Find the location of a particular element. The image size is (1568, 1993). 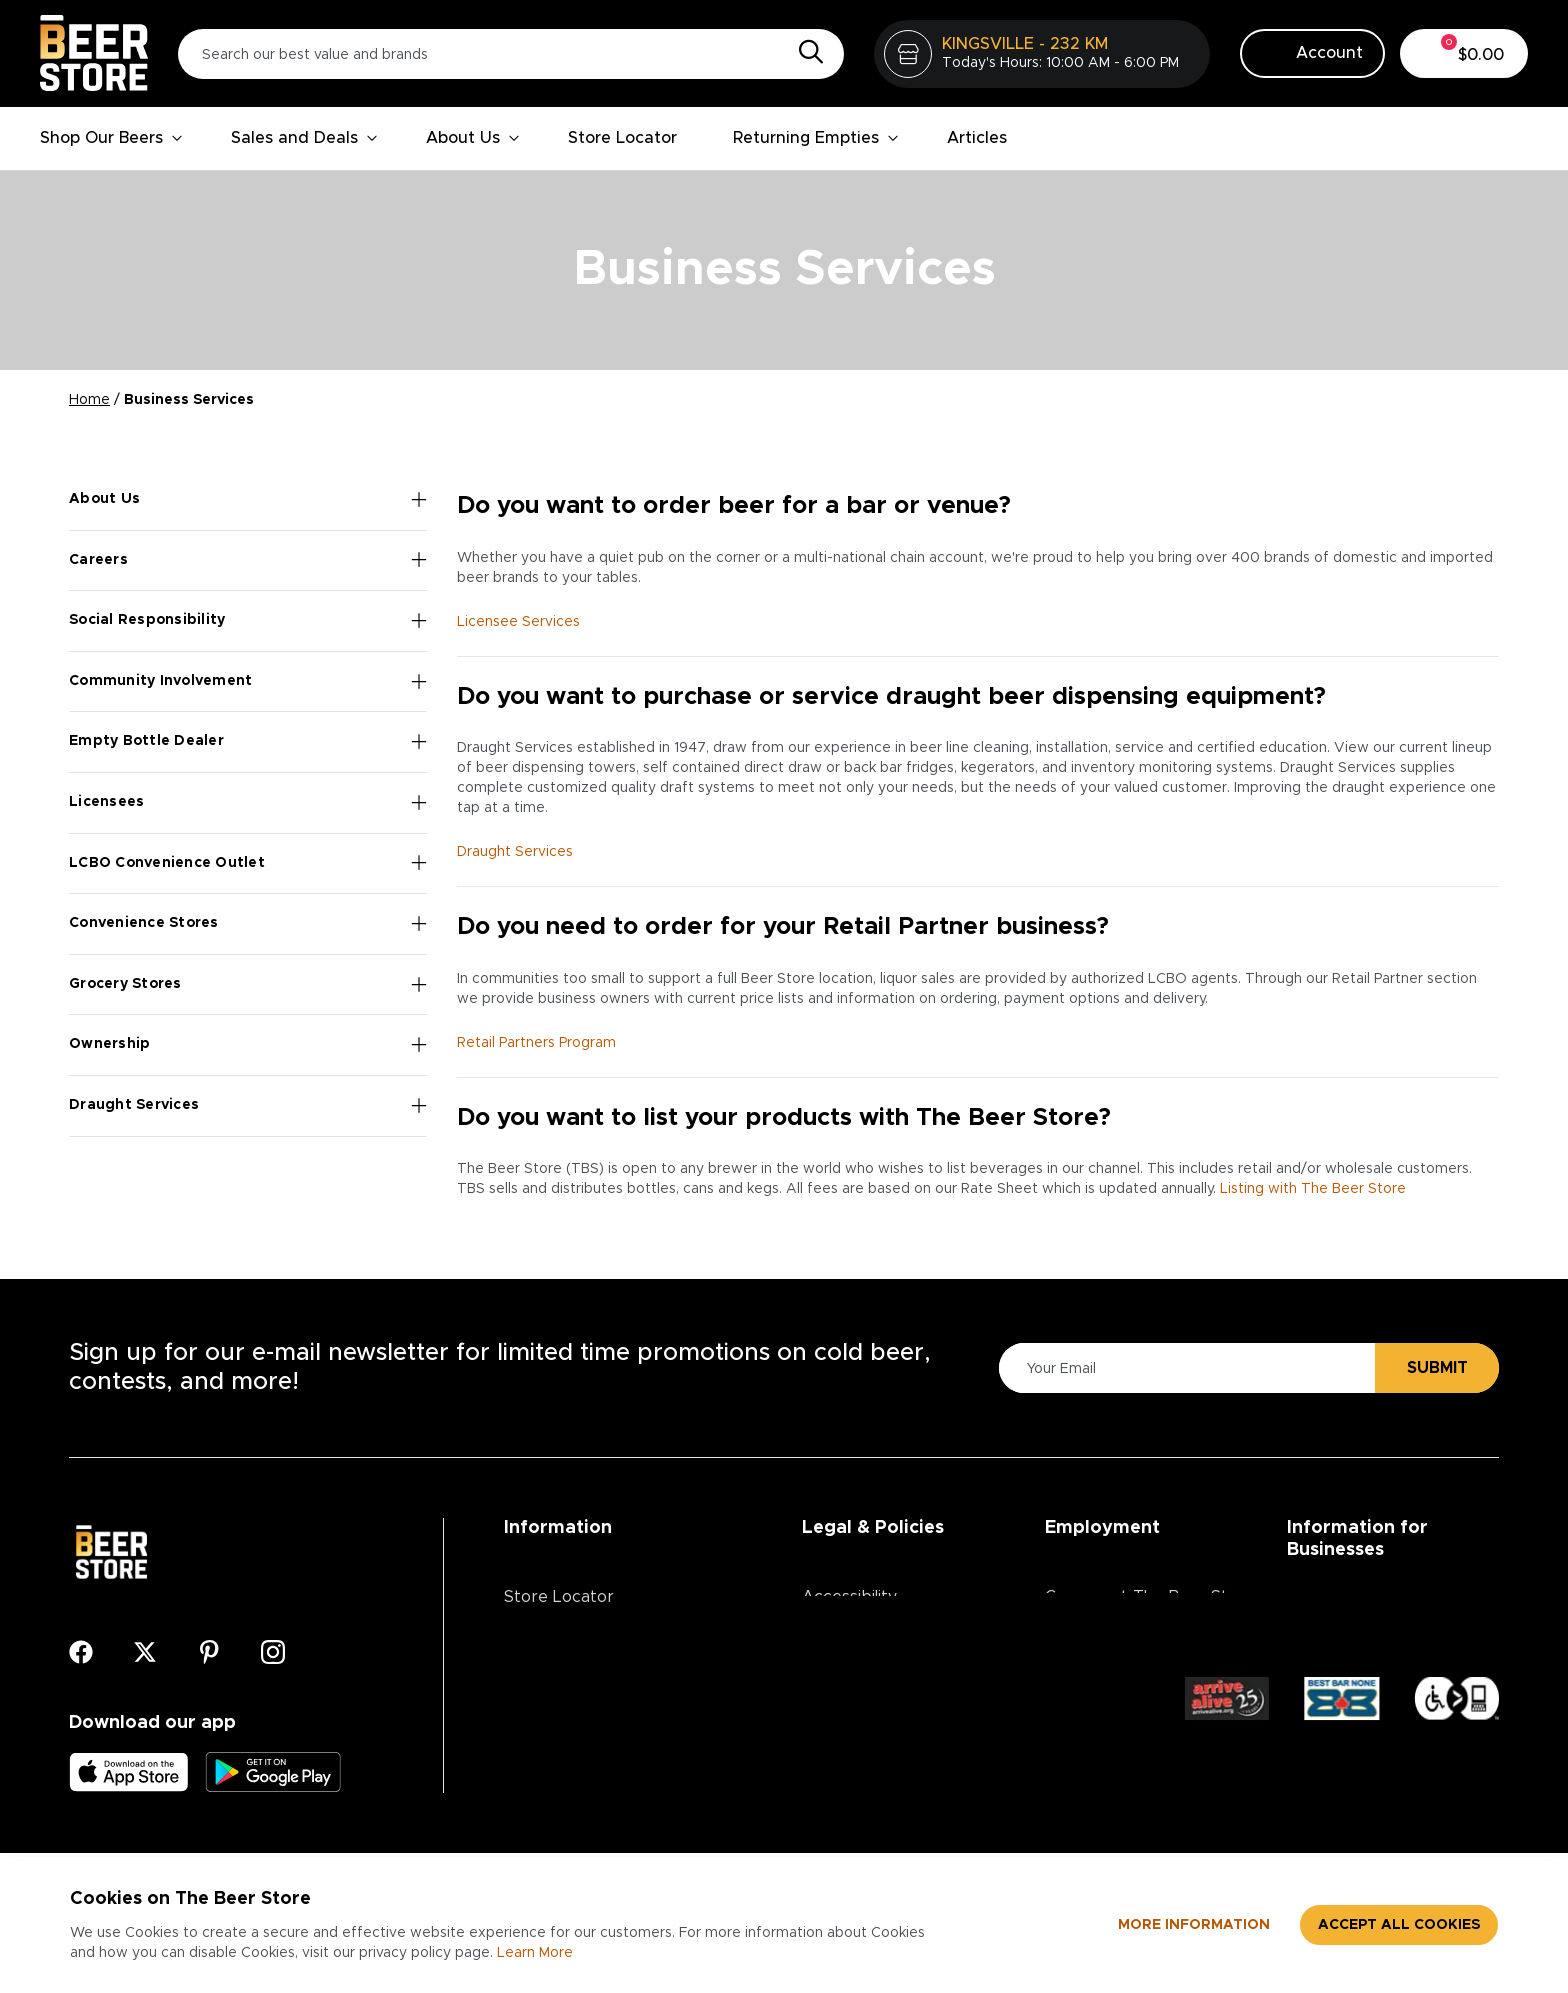

Media Centre is located at coordinates (556, 1725).